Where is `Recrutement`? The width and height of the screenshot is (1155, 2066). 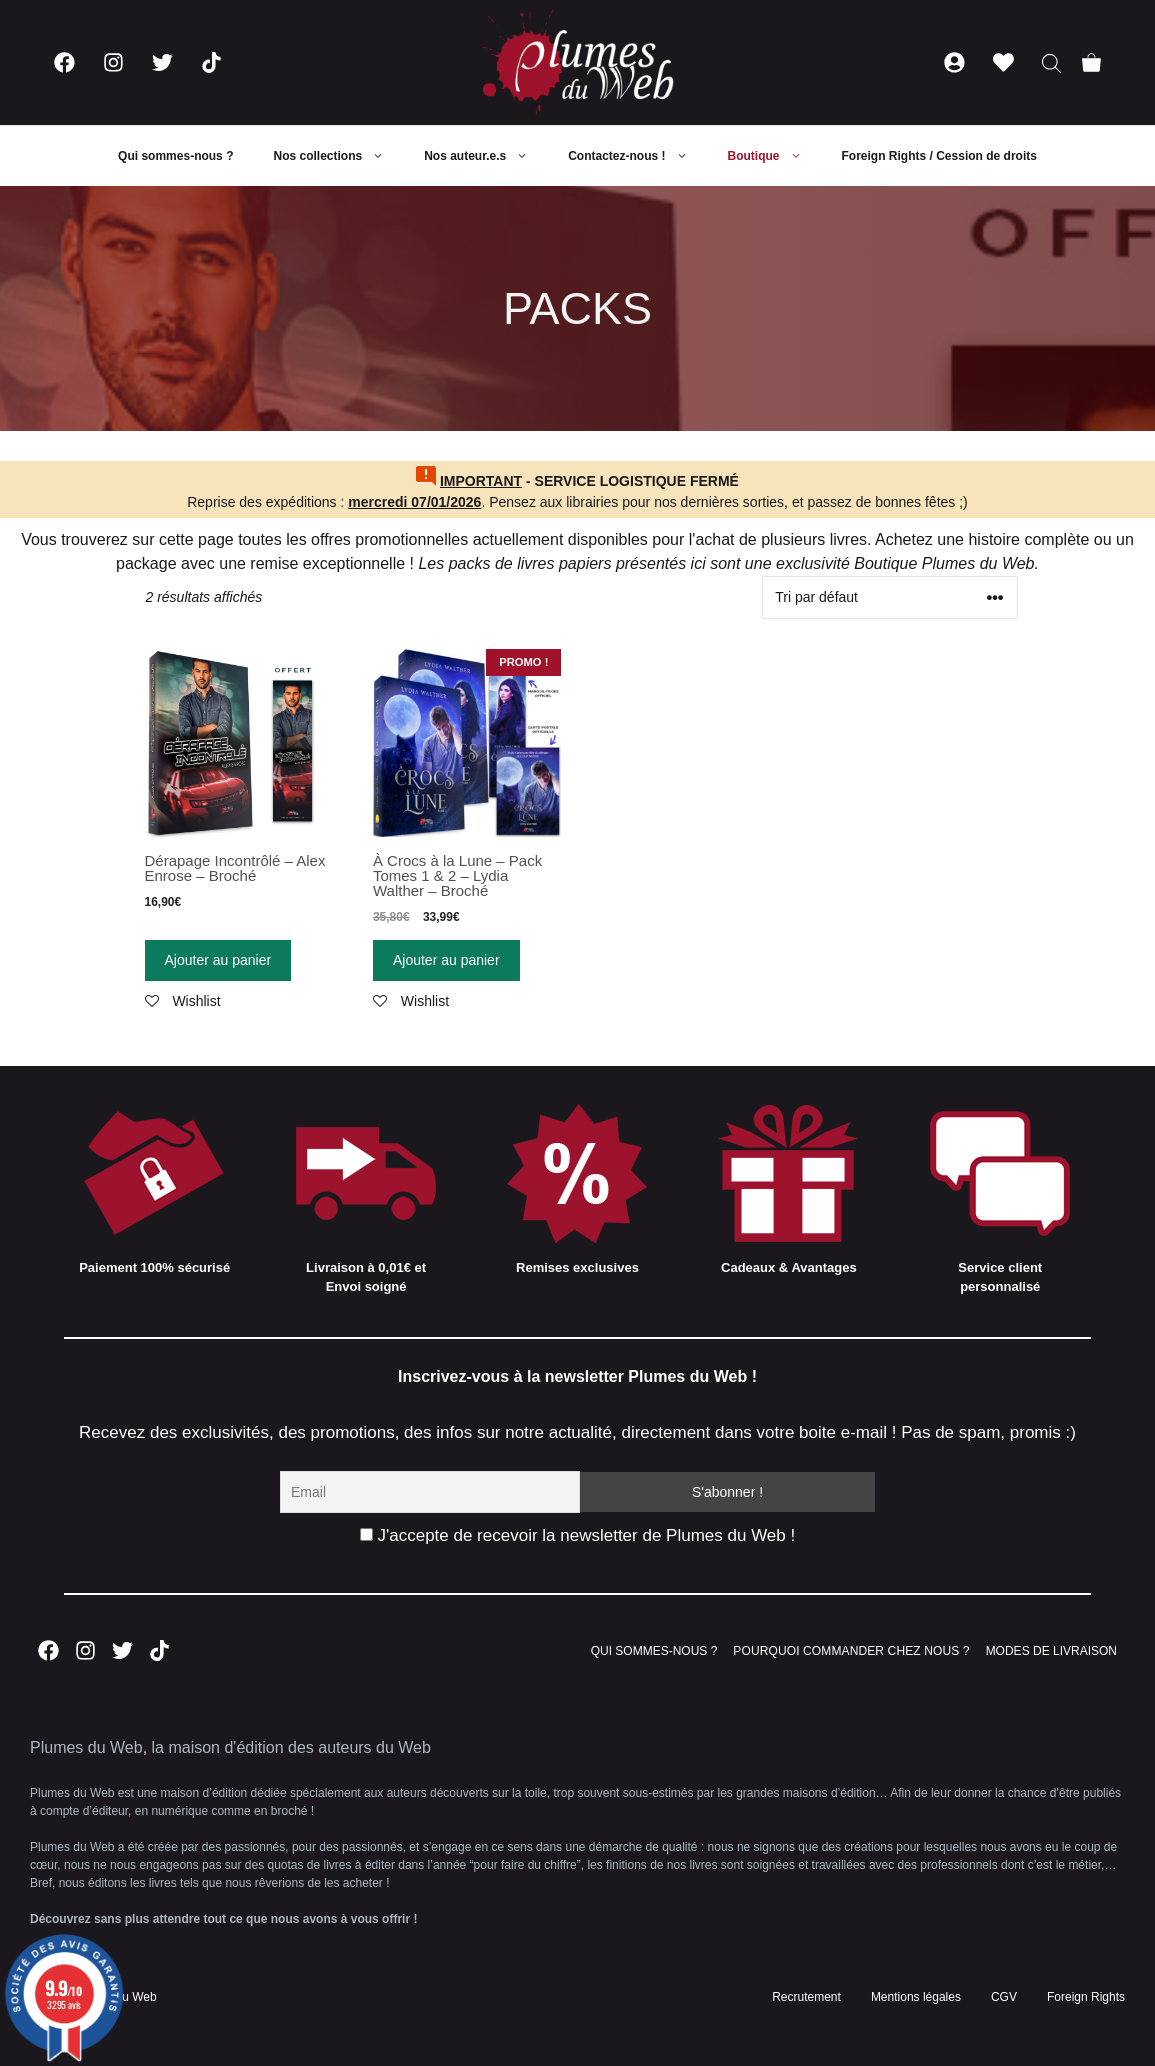
Recrutement is located at coordinates (806, 1997).